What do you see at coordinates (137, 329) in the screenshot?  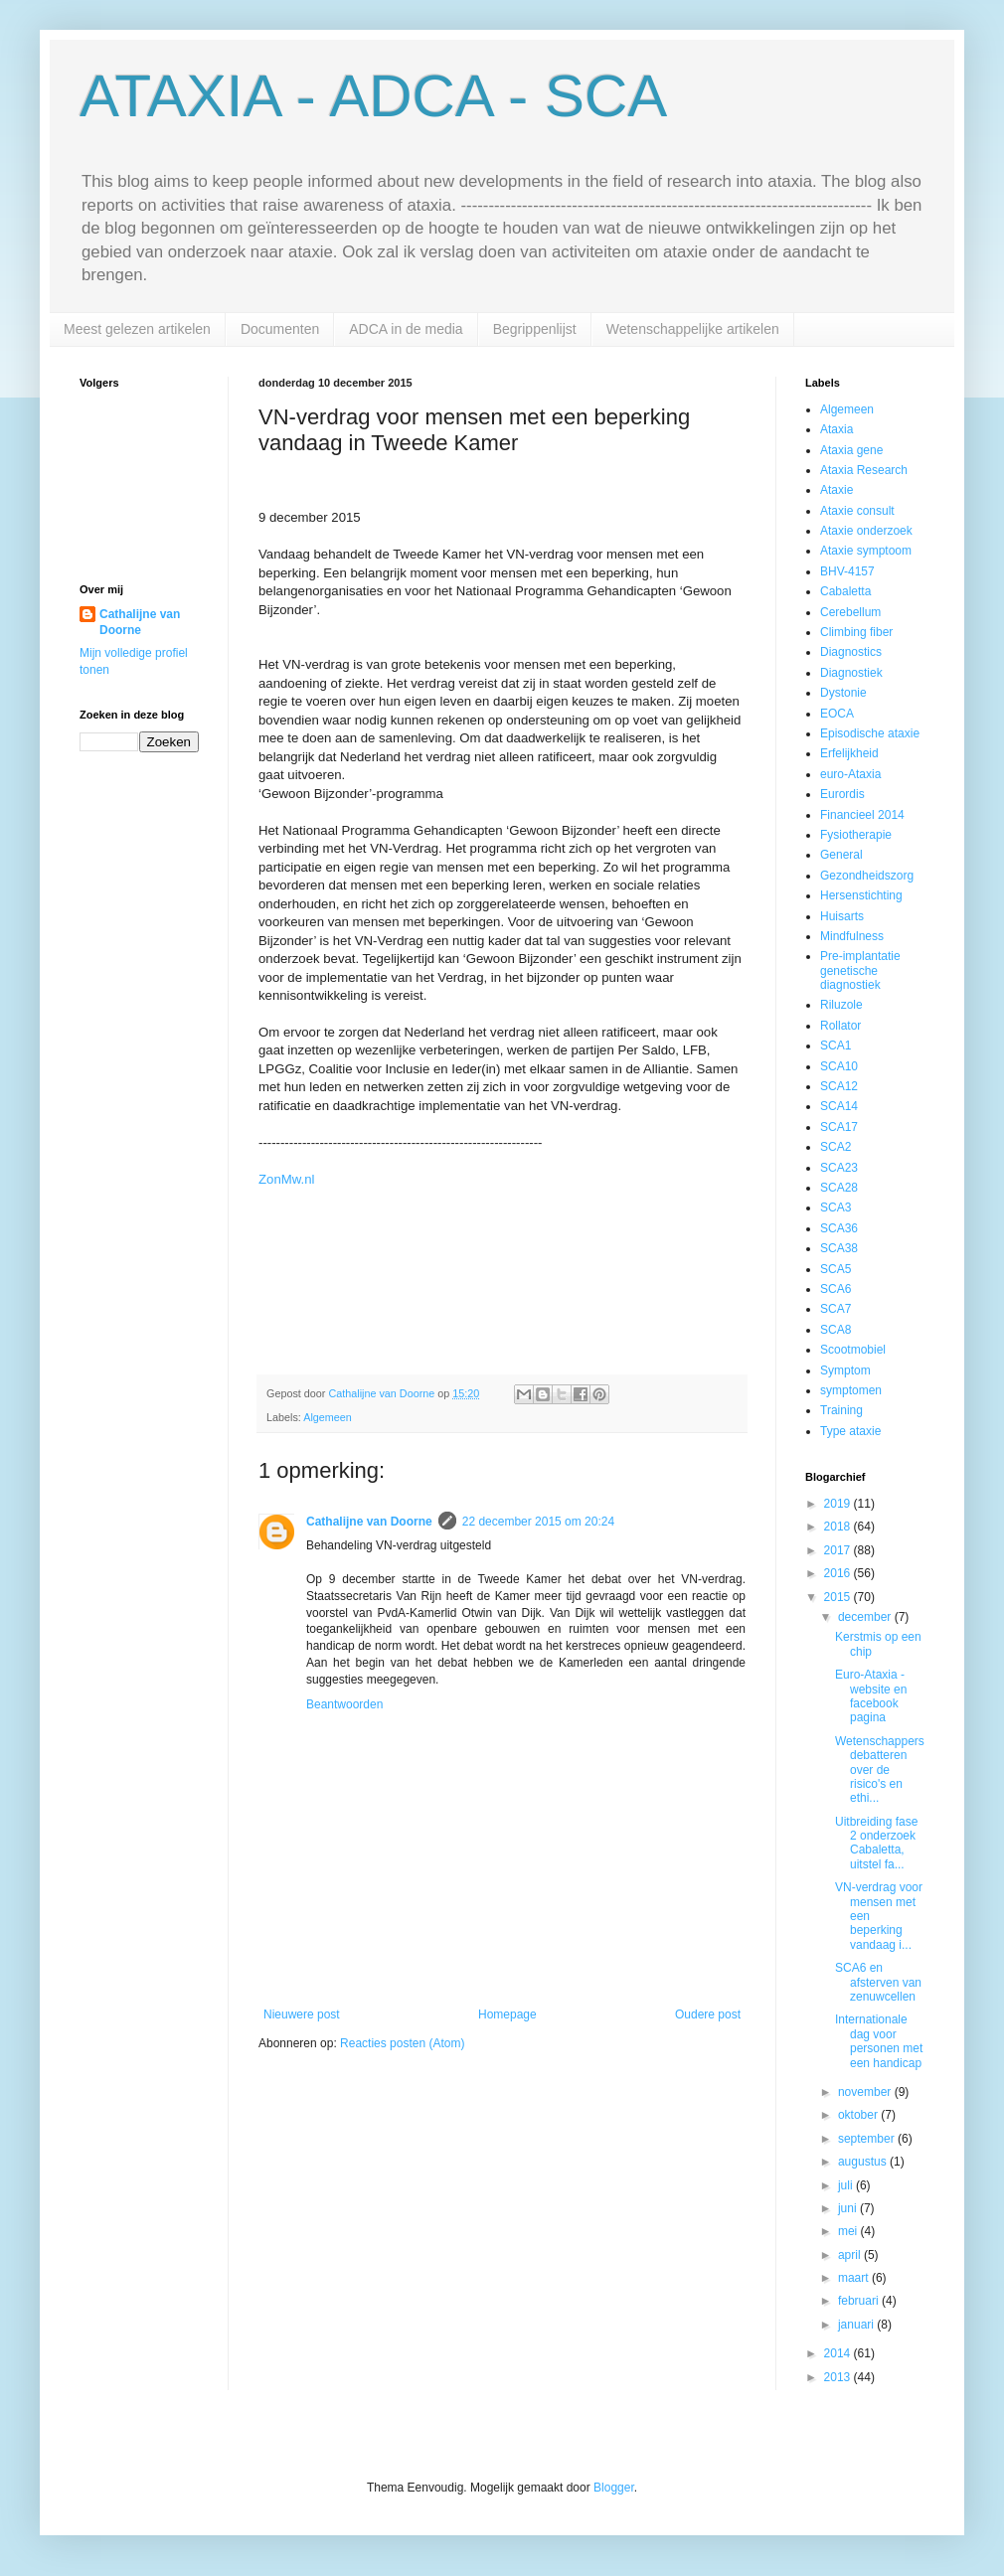 I see `Meest gelezen artikelen` at bounding box center [137, 329].